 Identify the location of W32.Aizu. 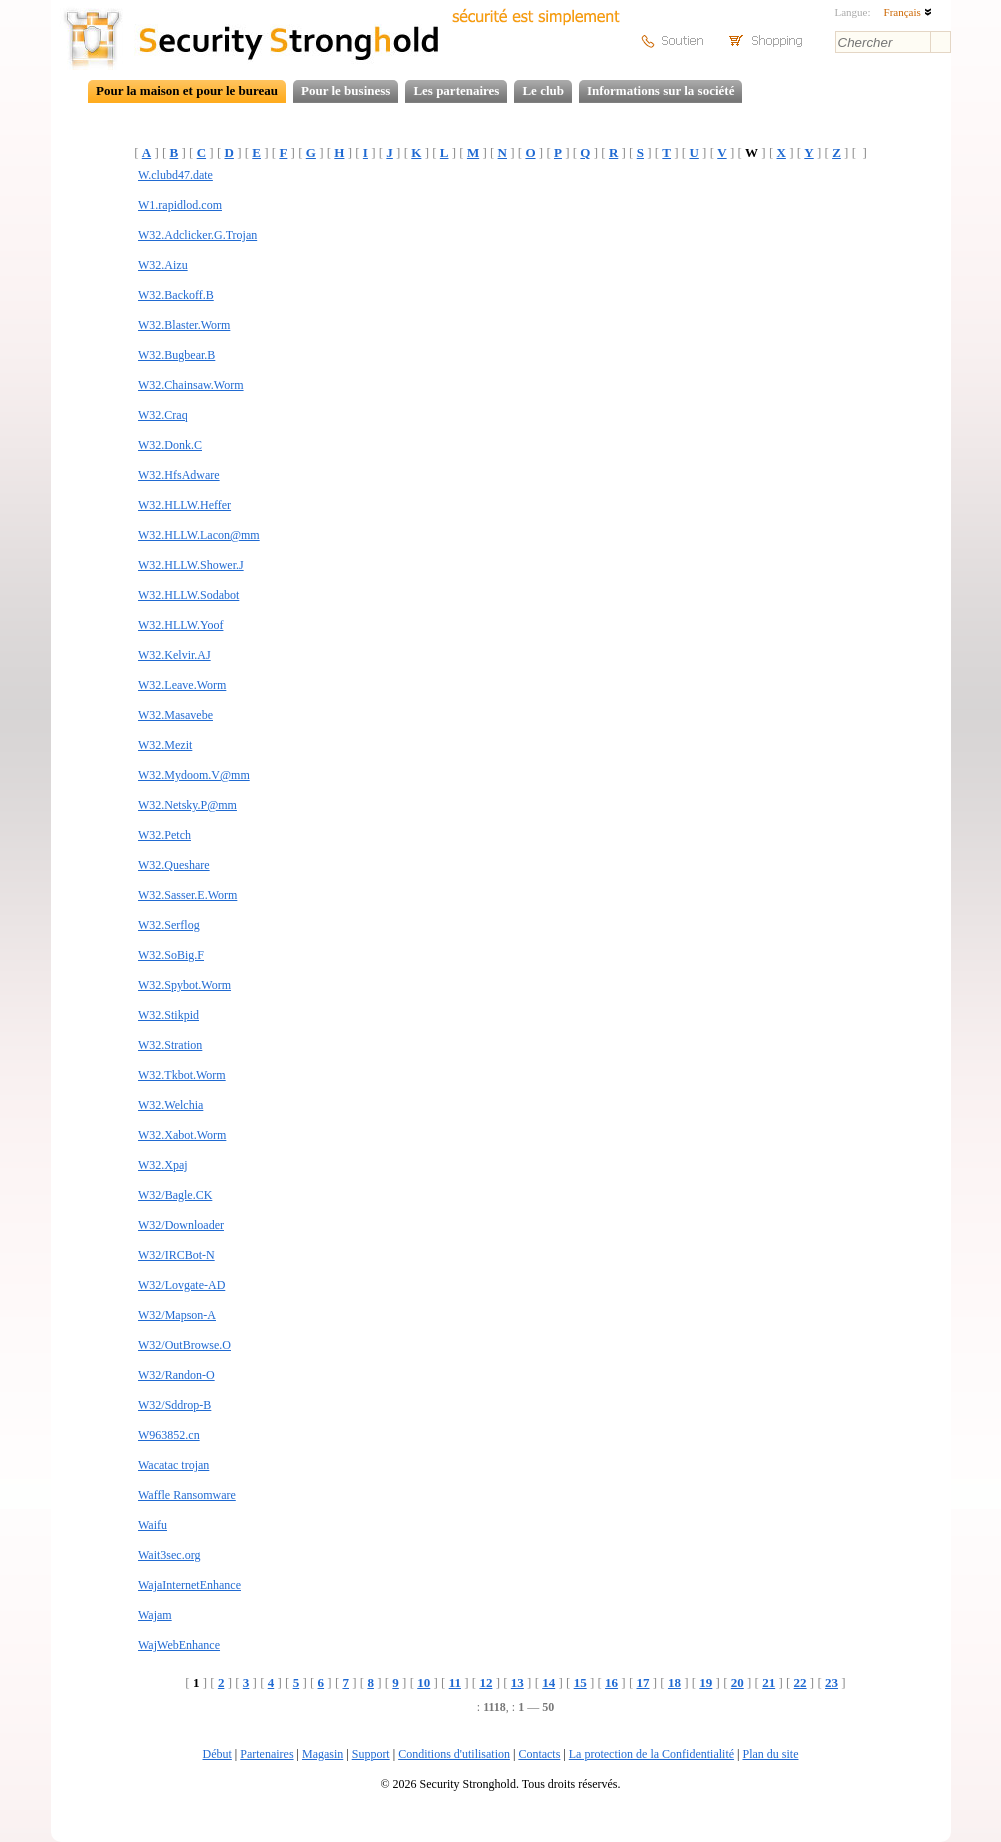
(163, 265).